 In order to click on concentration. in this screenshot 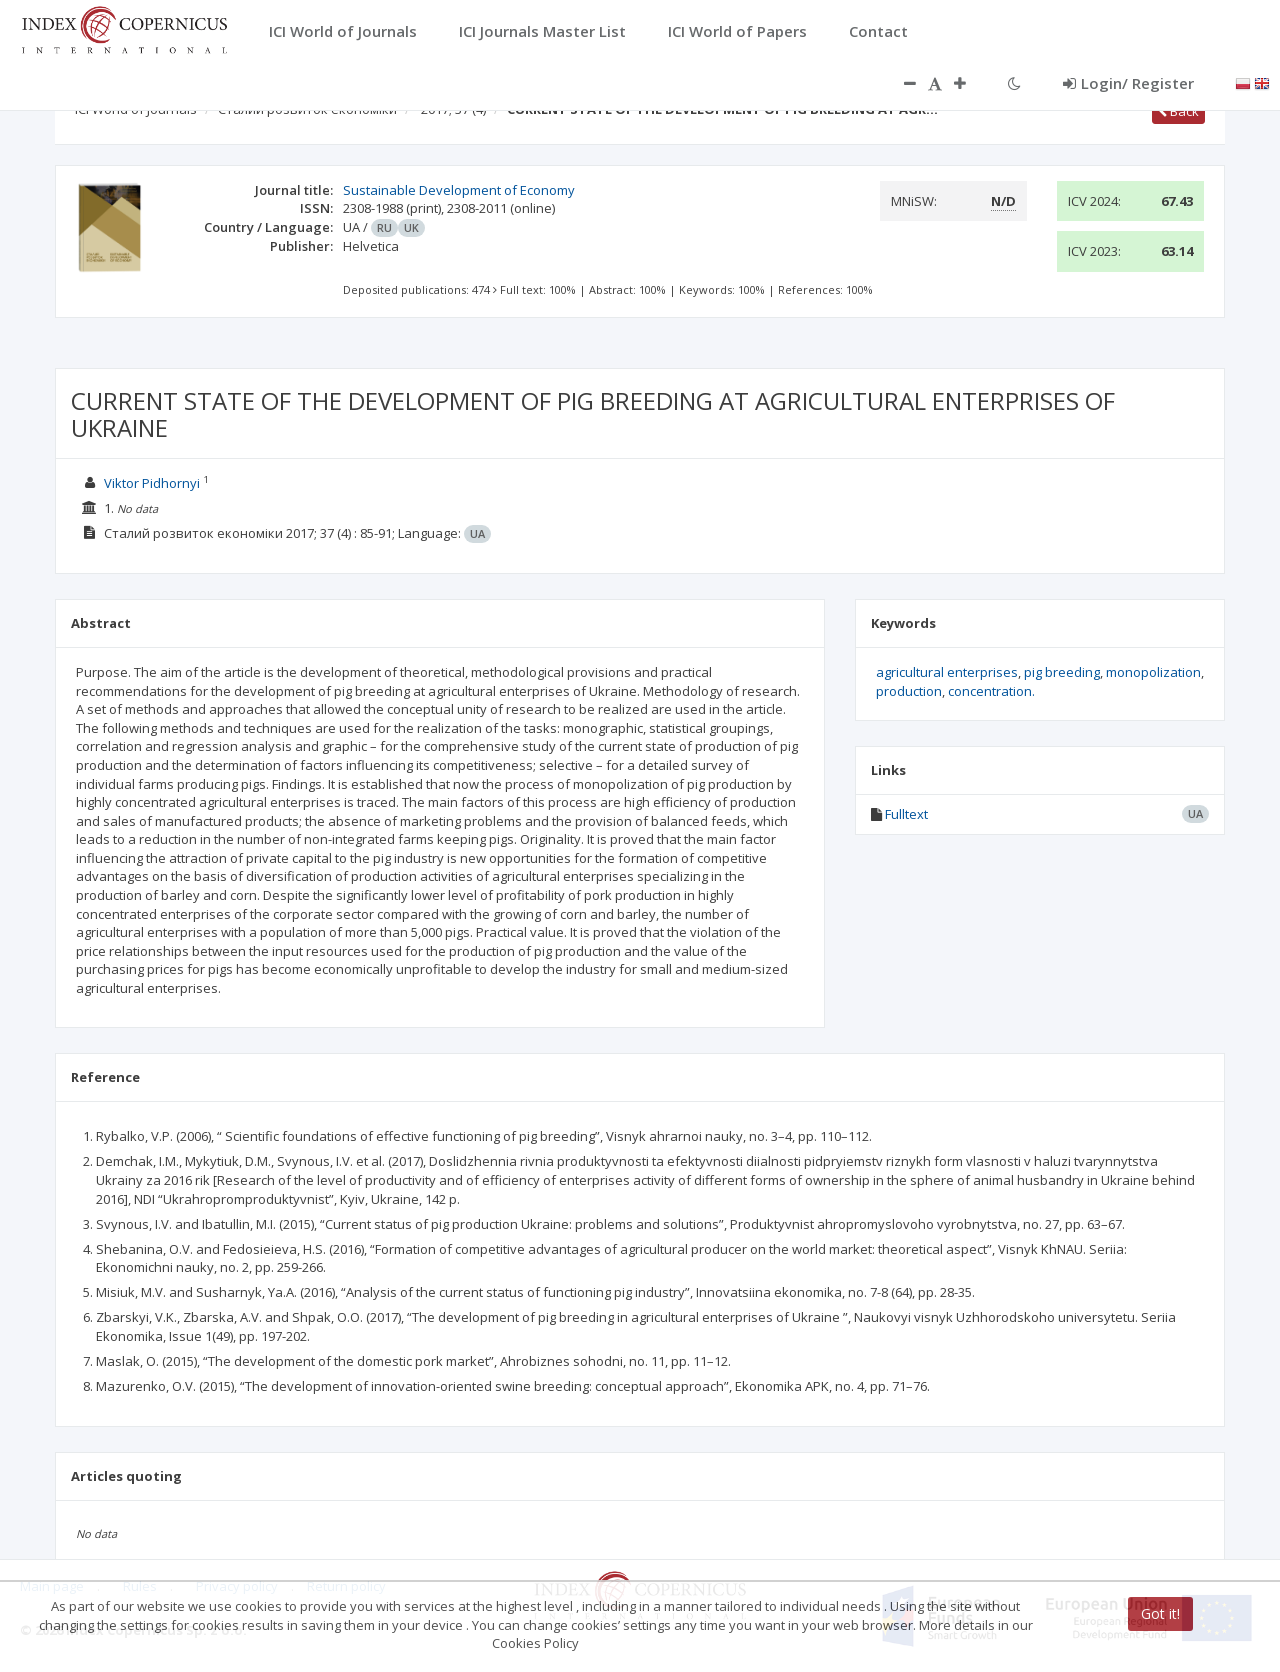, I will do `click(991, 691)`.